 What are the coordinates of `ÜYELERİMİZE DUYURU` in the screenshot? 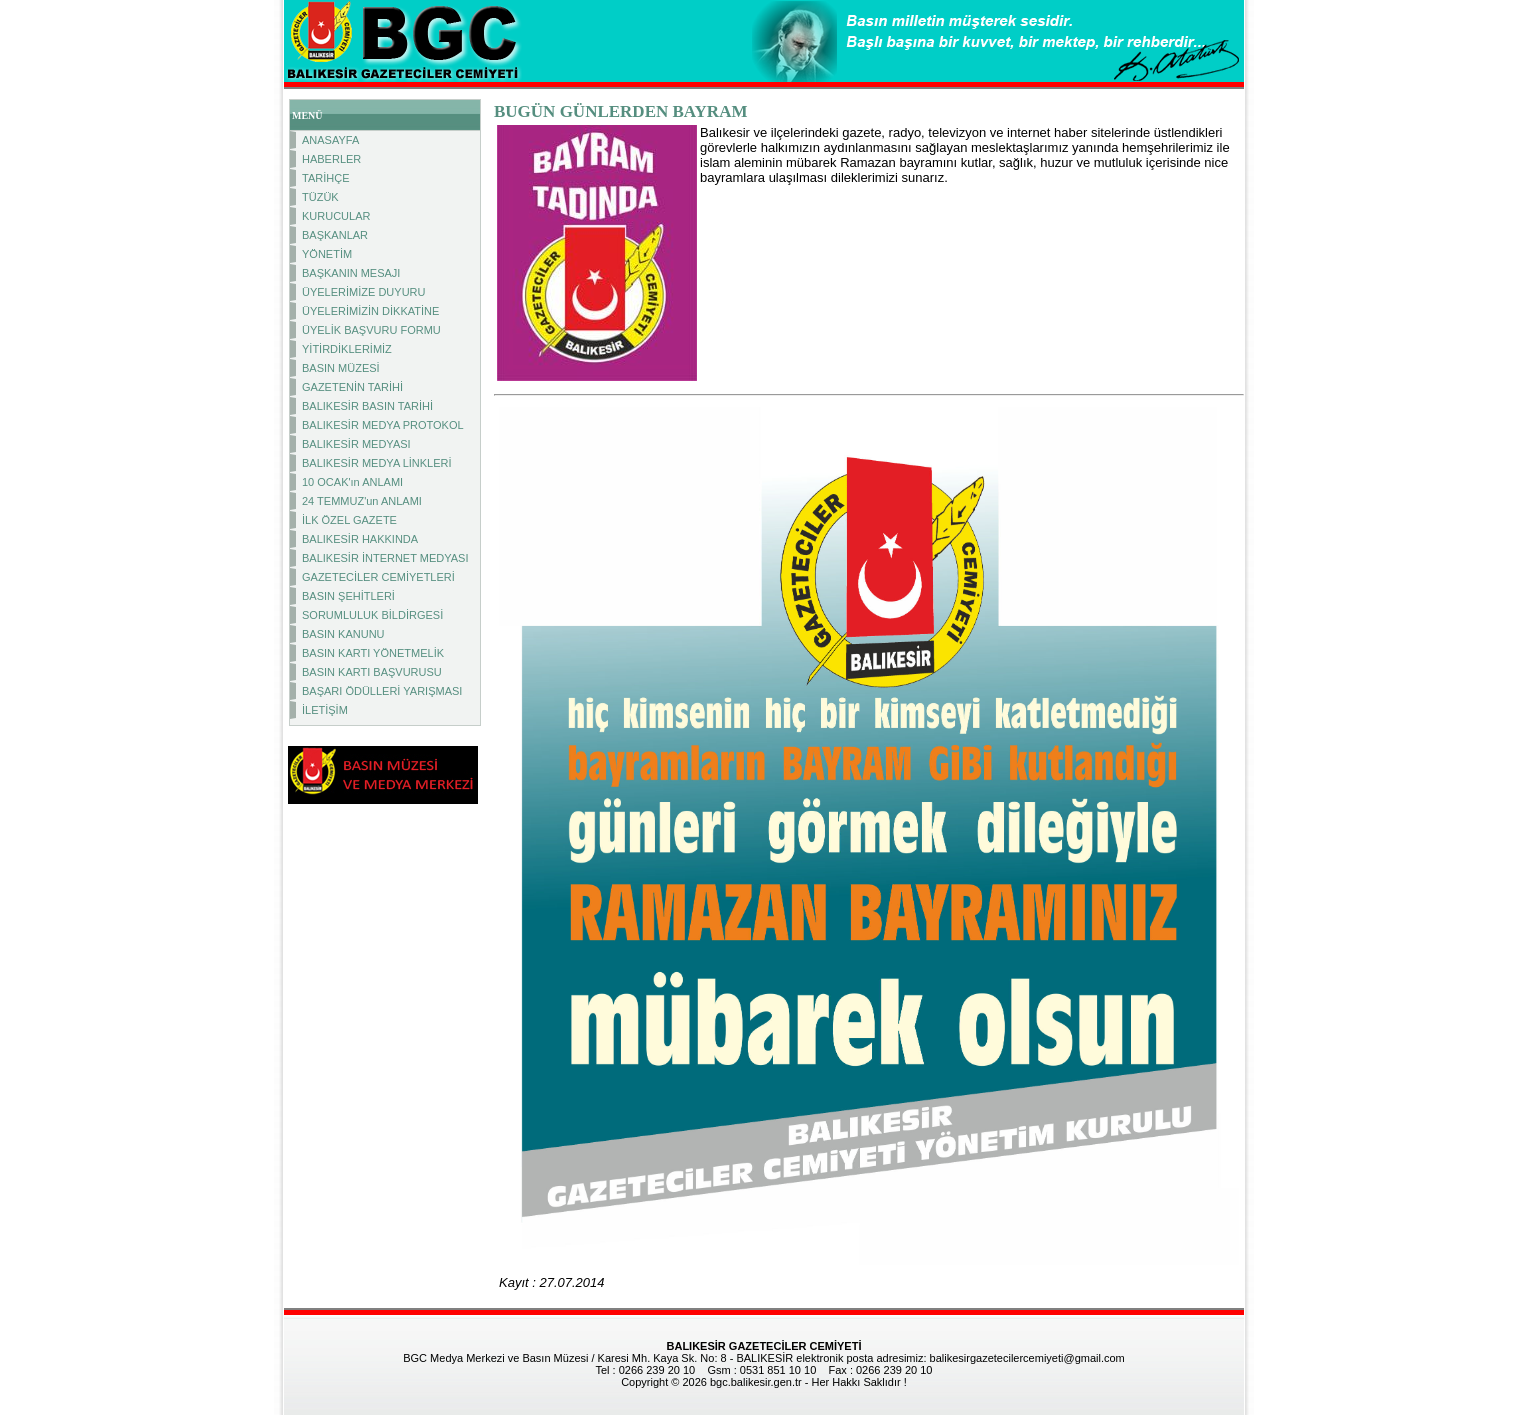 It's located at (363, 292).